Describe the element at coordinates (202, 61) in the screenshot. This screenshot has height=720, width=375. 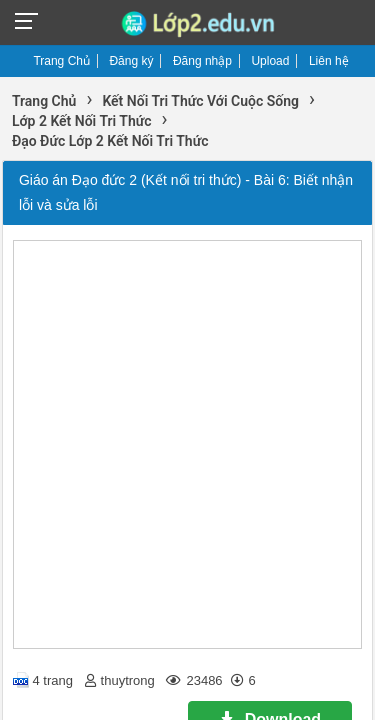
I see `Đăng nhập` at that location.